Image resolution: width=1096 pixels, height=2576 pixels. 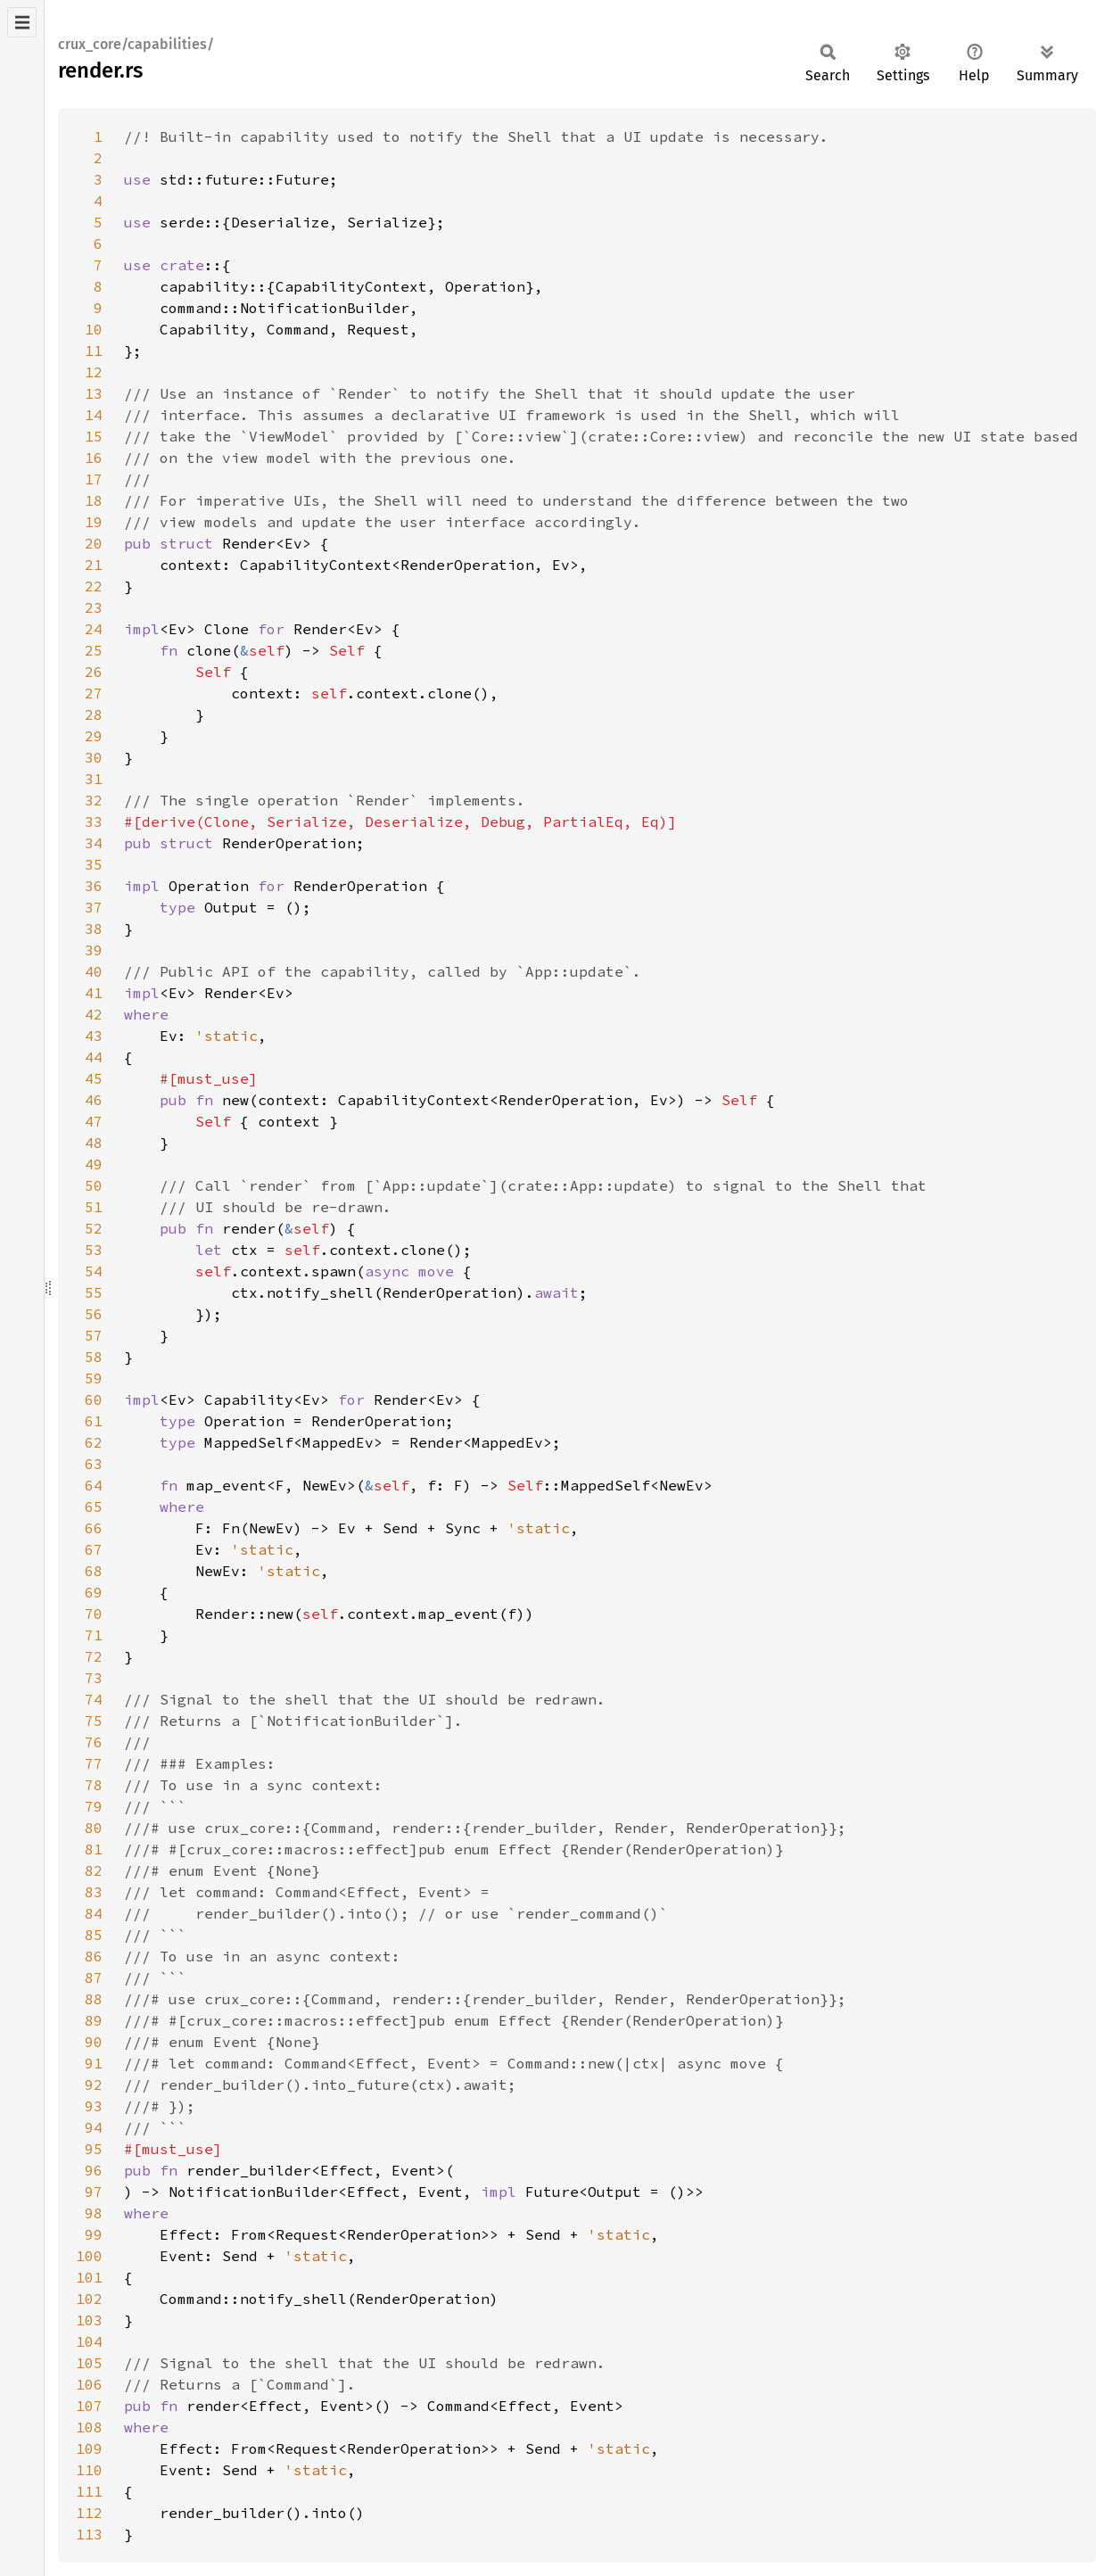 I want to click on 106, so click(x=89, y=2384).